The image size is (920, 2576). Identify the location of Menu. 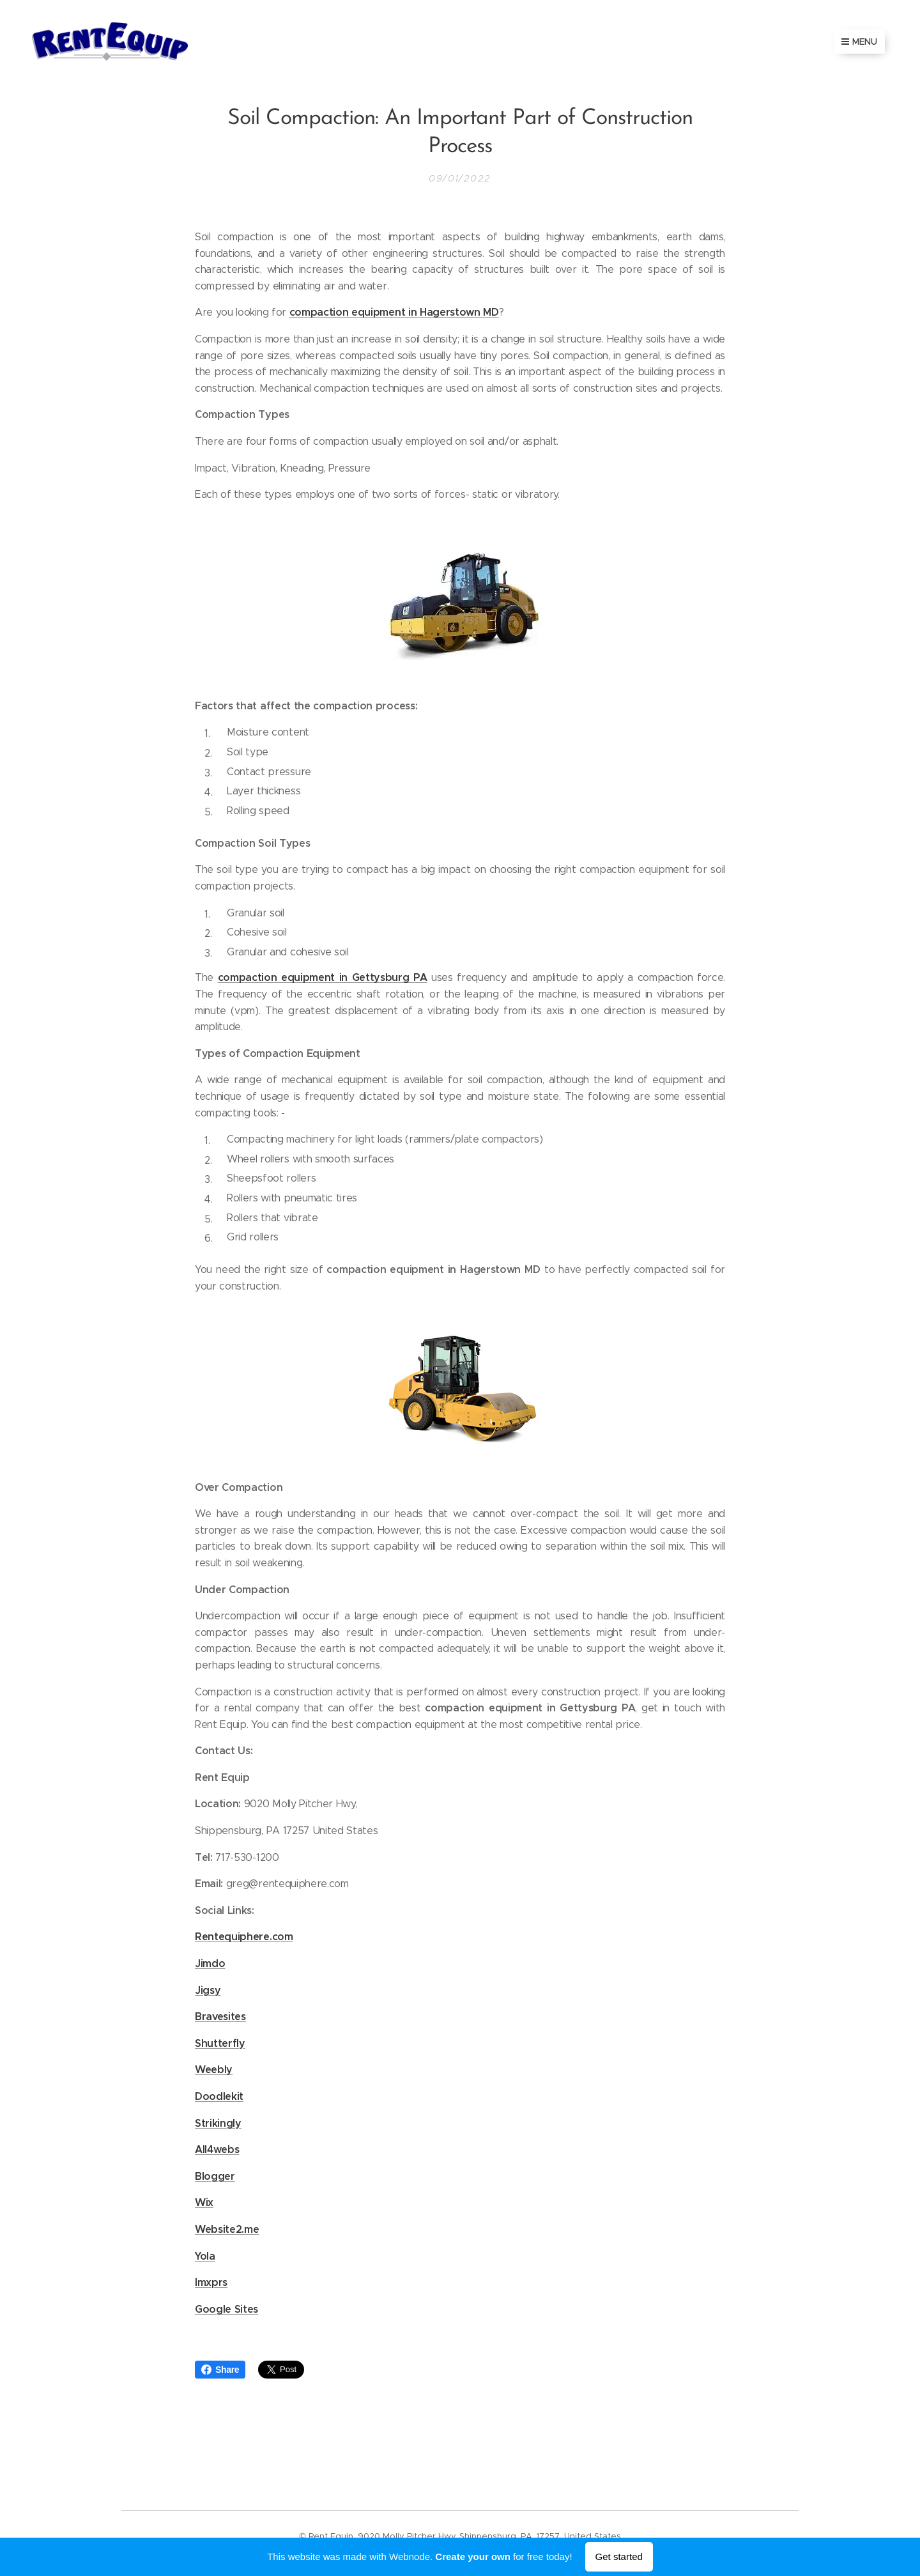
(859, 41).